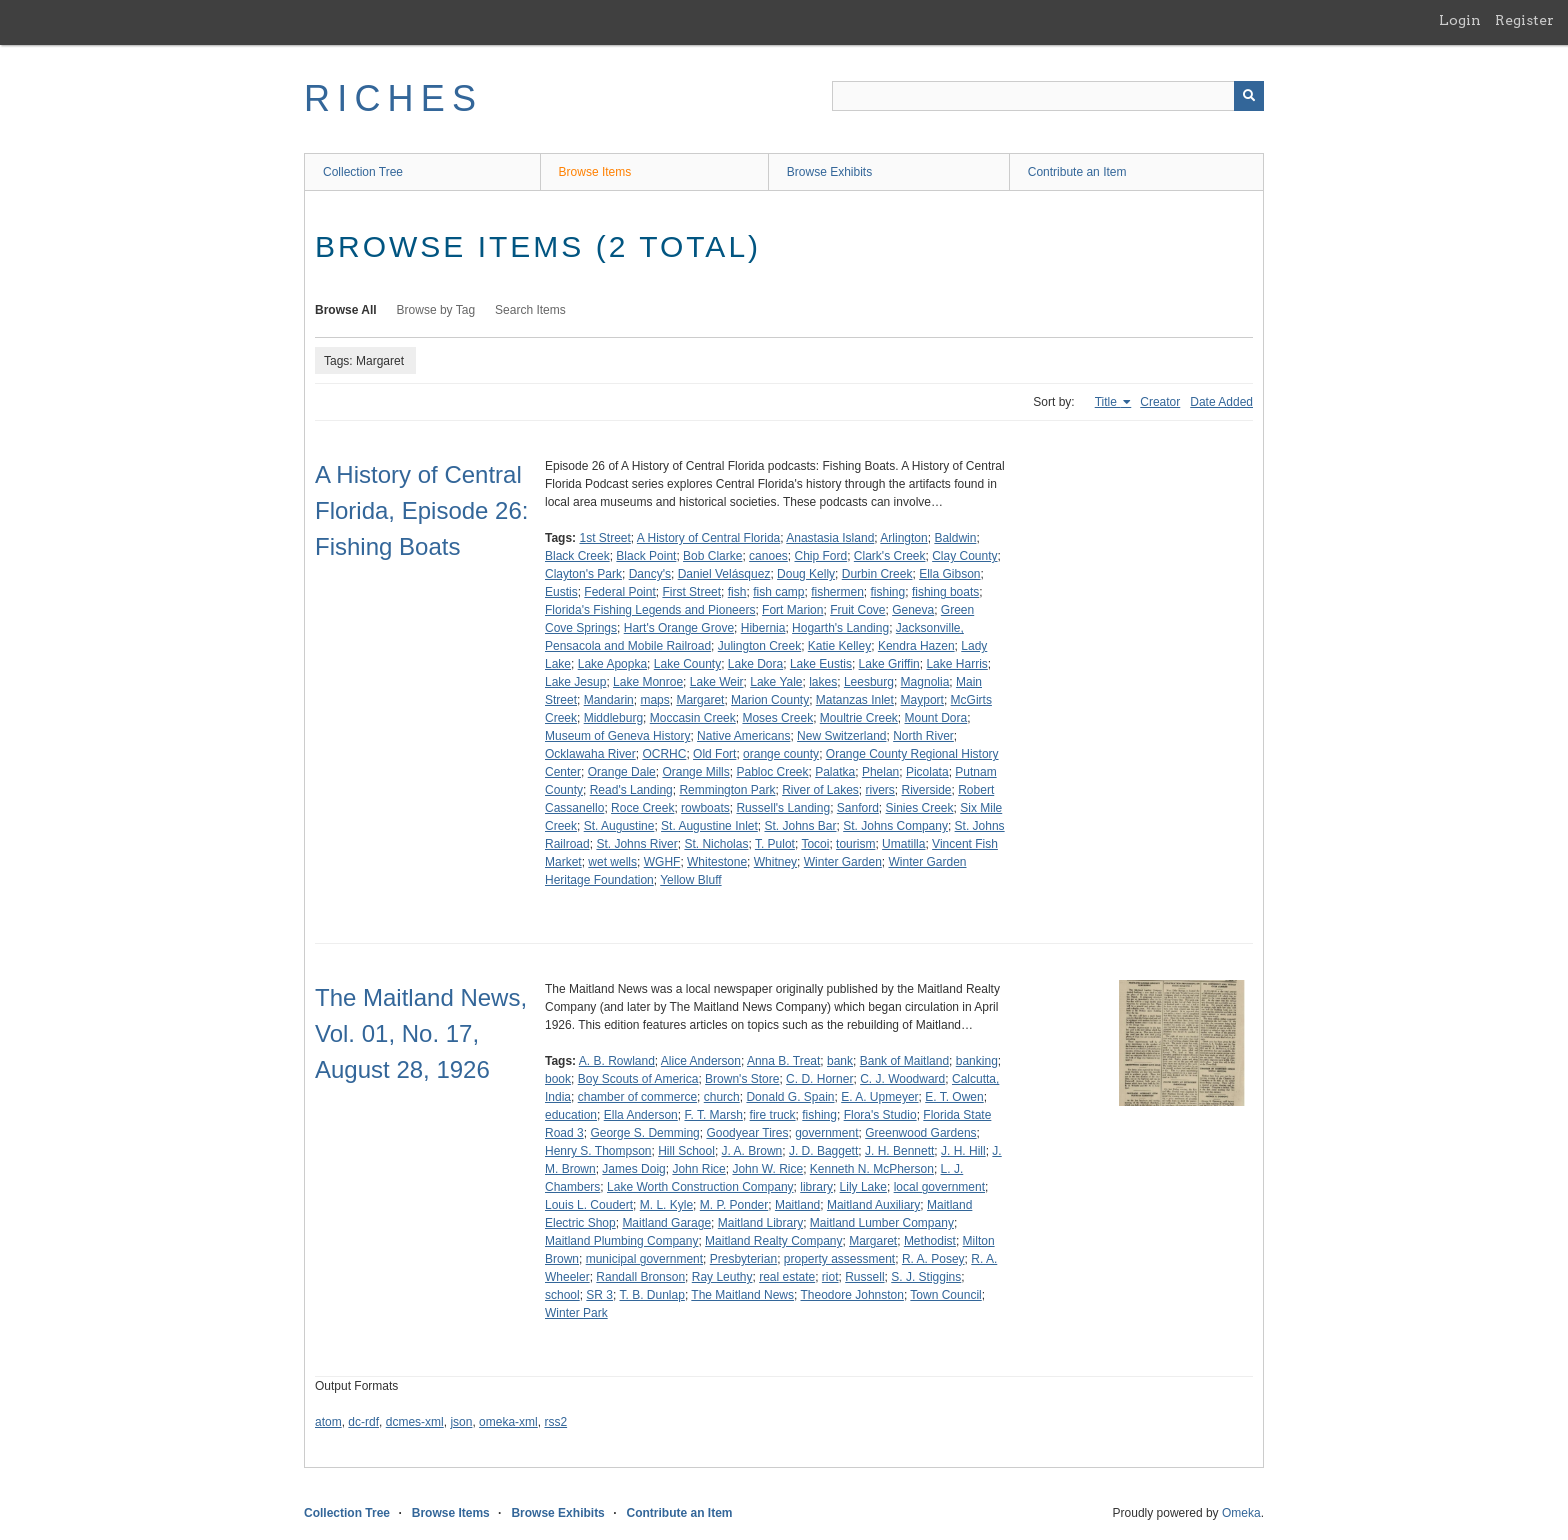 This screenshot has width=1568, height=1540. What do you see at coordinates (790, 1097) in the screenshot?
I see `Donald G. Spain` at bounding box center [790, 1097].